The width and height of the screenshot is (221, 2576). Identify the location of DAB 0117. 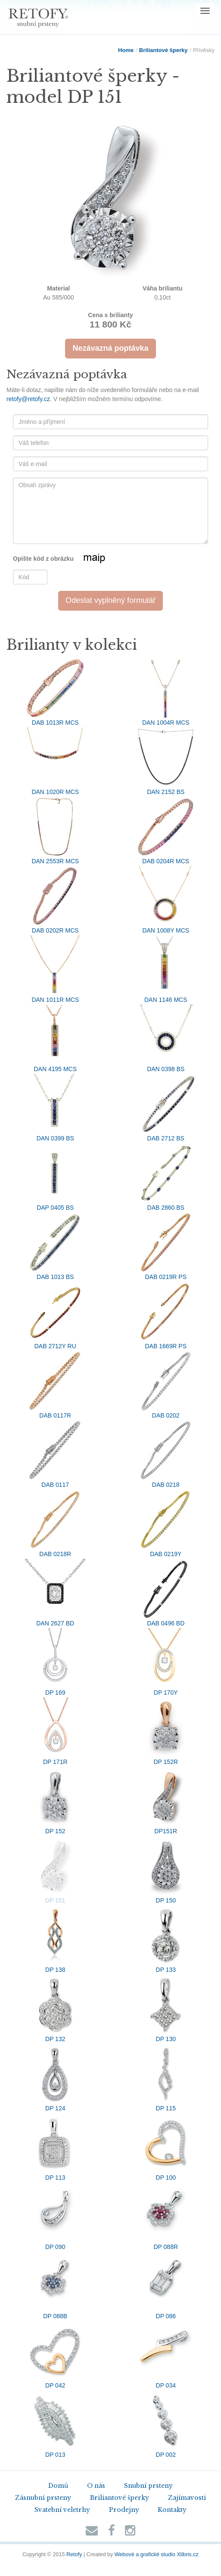
(55, 1454).